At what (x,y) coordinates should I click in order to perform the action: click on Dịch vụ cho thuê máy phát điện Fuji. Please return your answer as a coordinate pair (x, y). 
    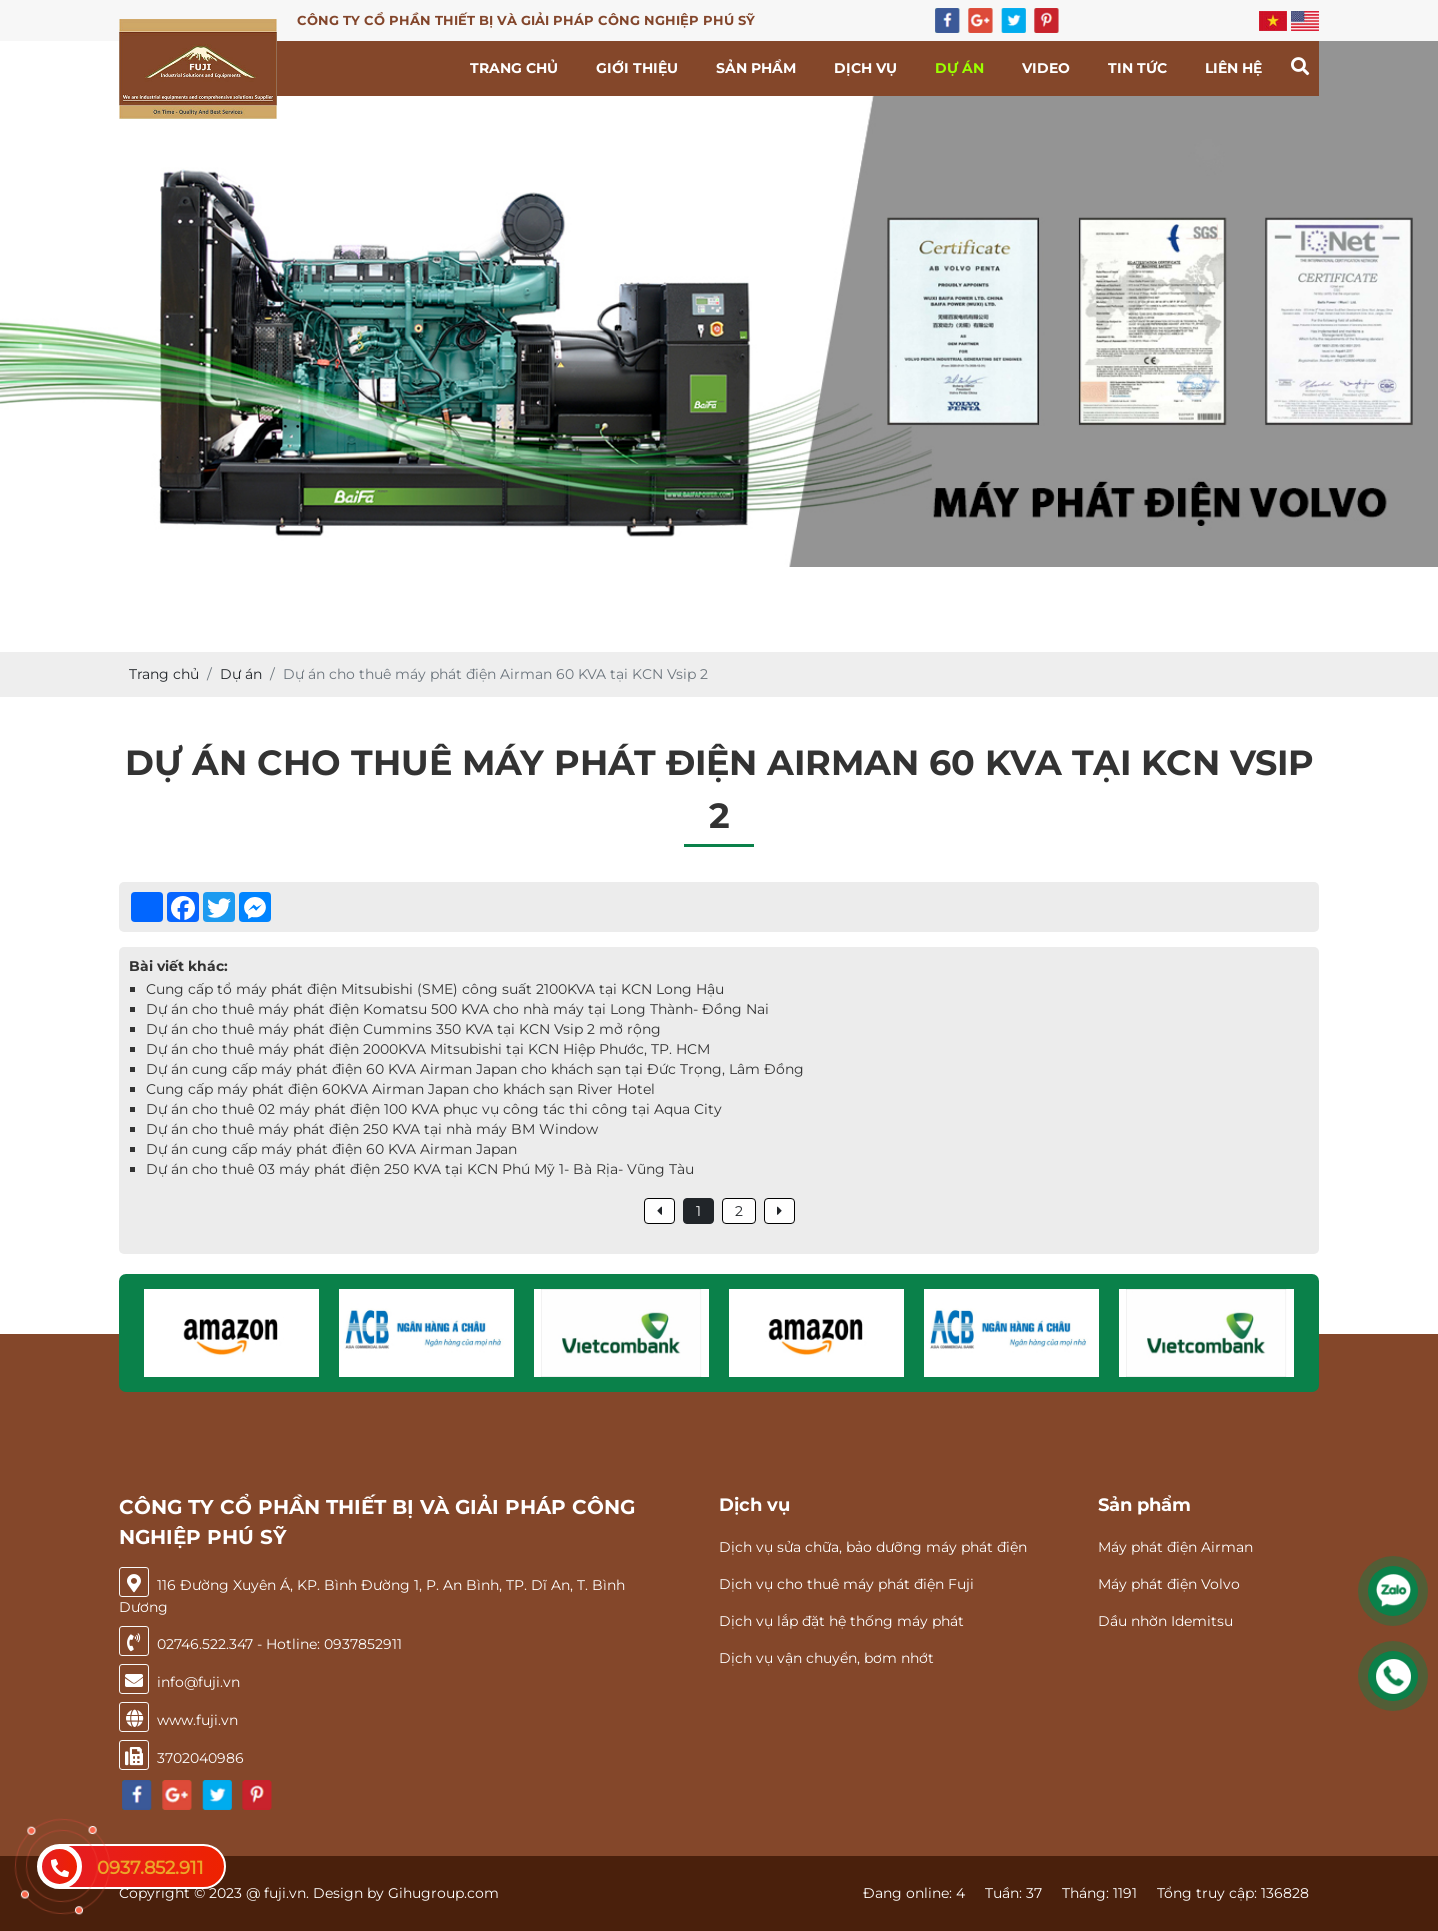
    Looking at the image, I should click on (846, 1584).